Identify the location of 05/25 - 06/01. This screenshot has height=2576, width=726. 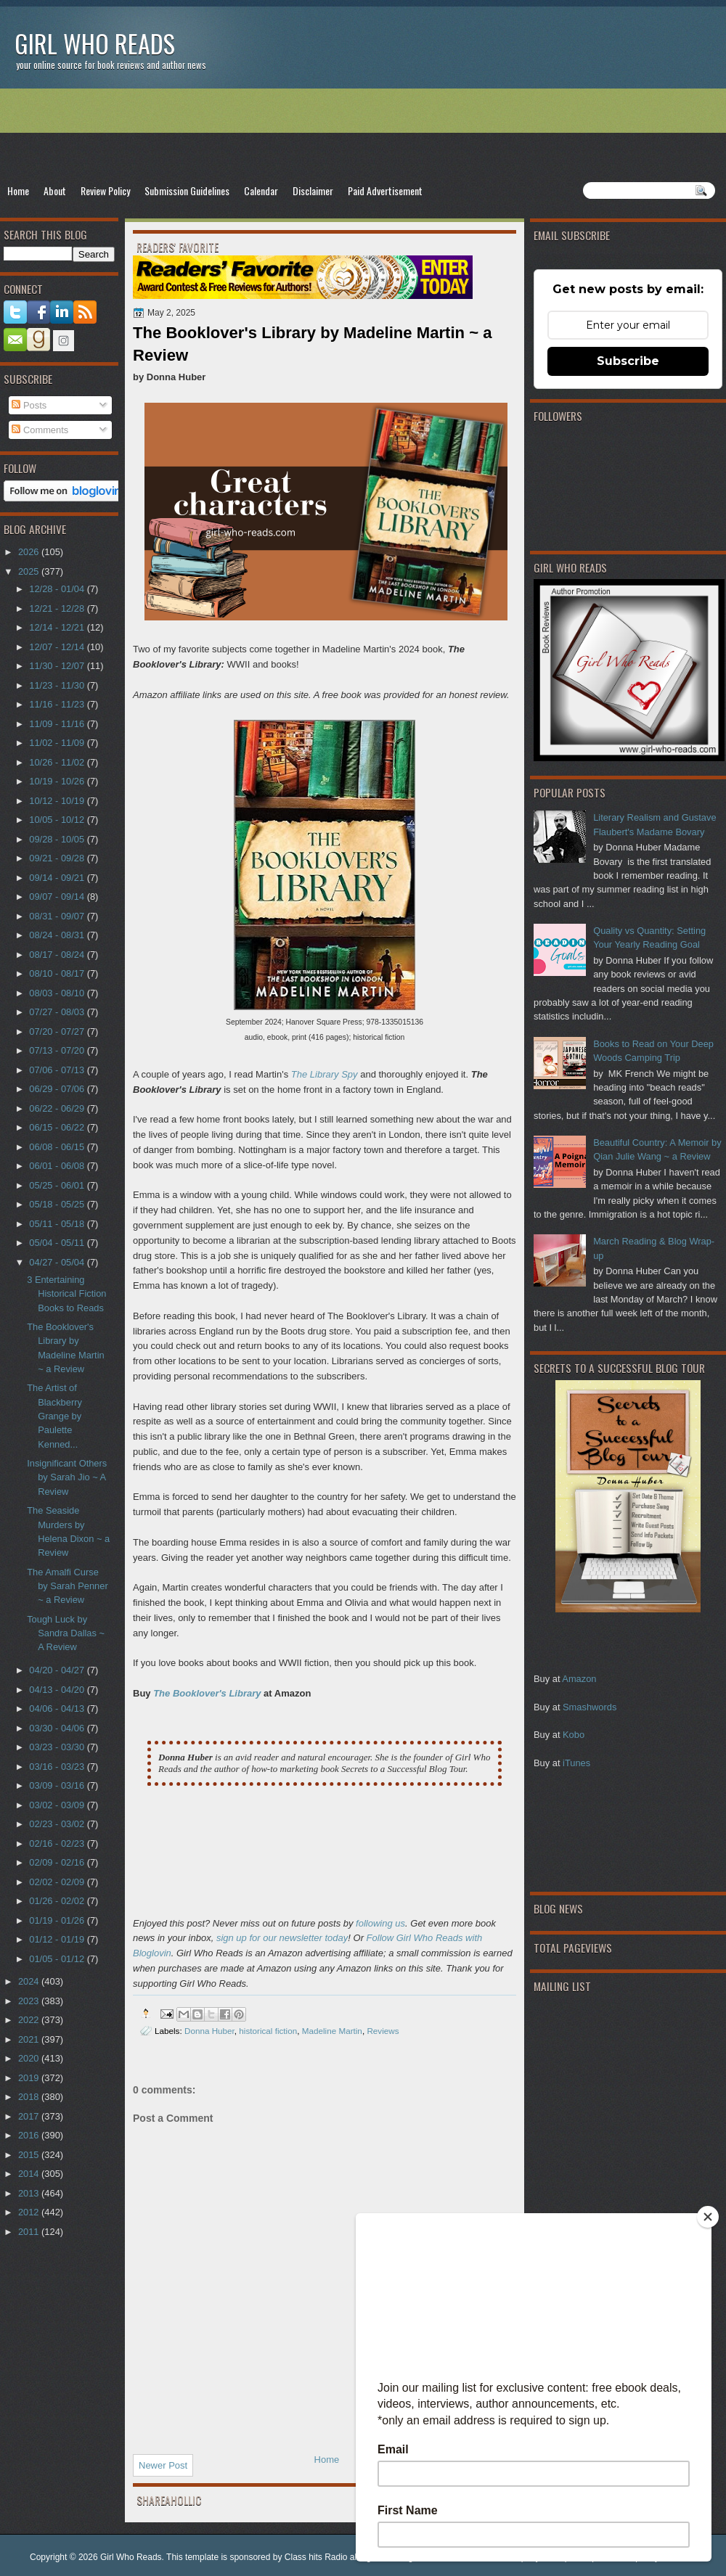
(57, 1185).